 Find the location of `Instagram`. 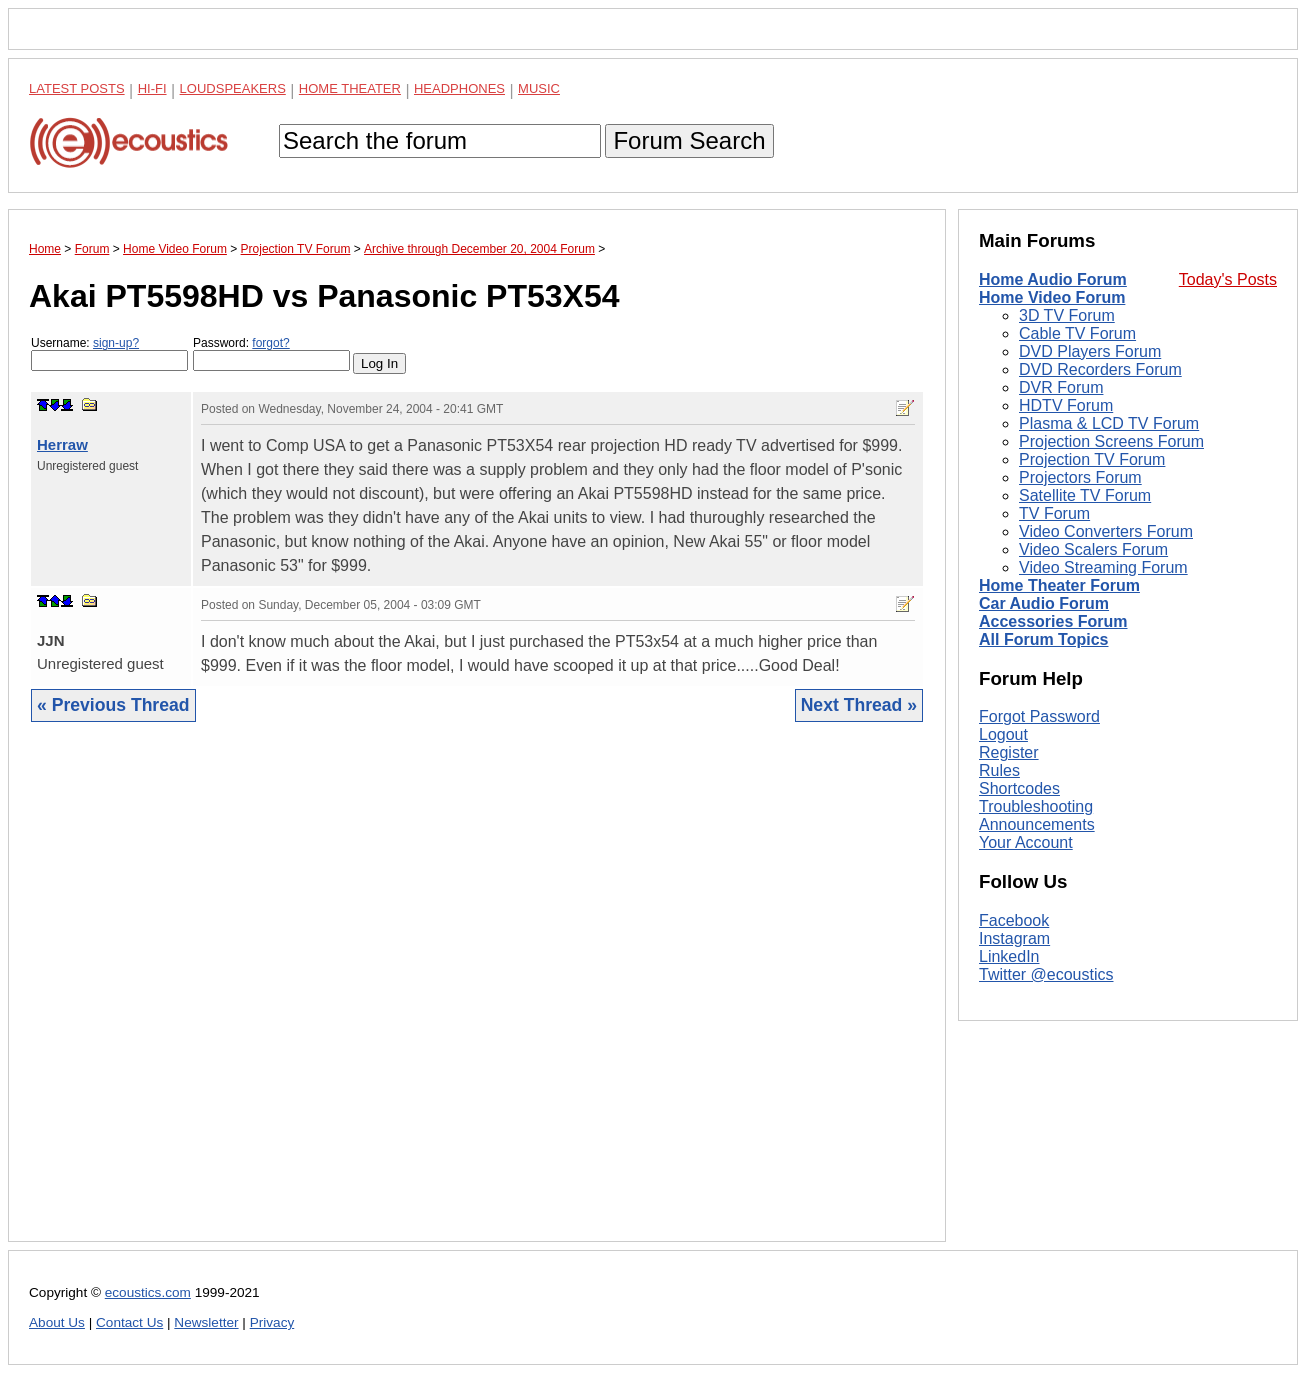

Instagram is located at coordinates (1014, 938).